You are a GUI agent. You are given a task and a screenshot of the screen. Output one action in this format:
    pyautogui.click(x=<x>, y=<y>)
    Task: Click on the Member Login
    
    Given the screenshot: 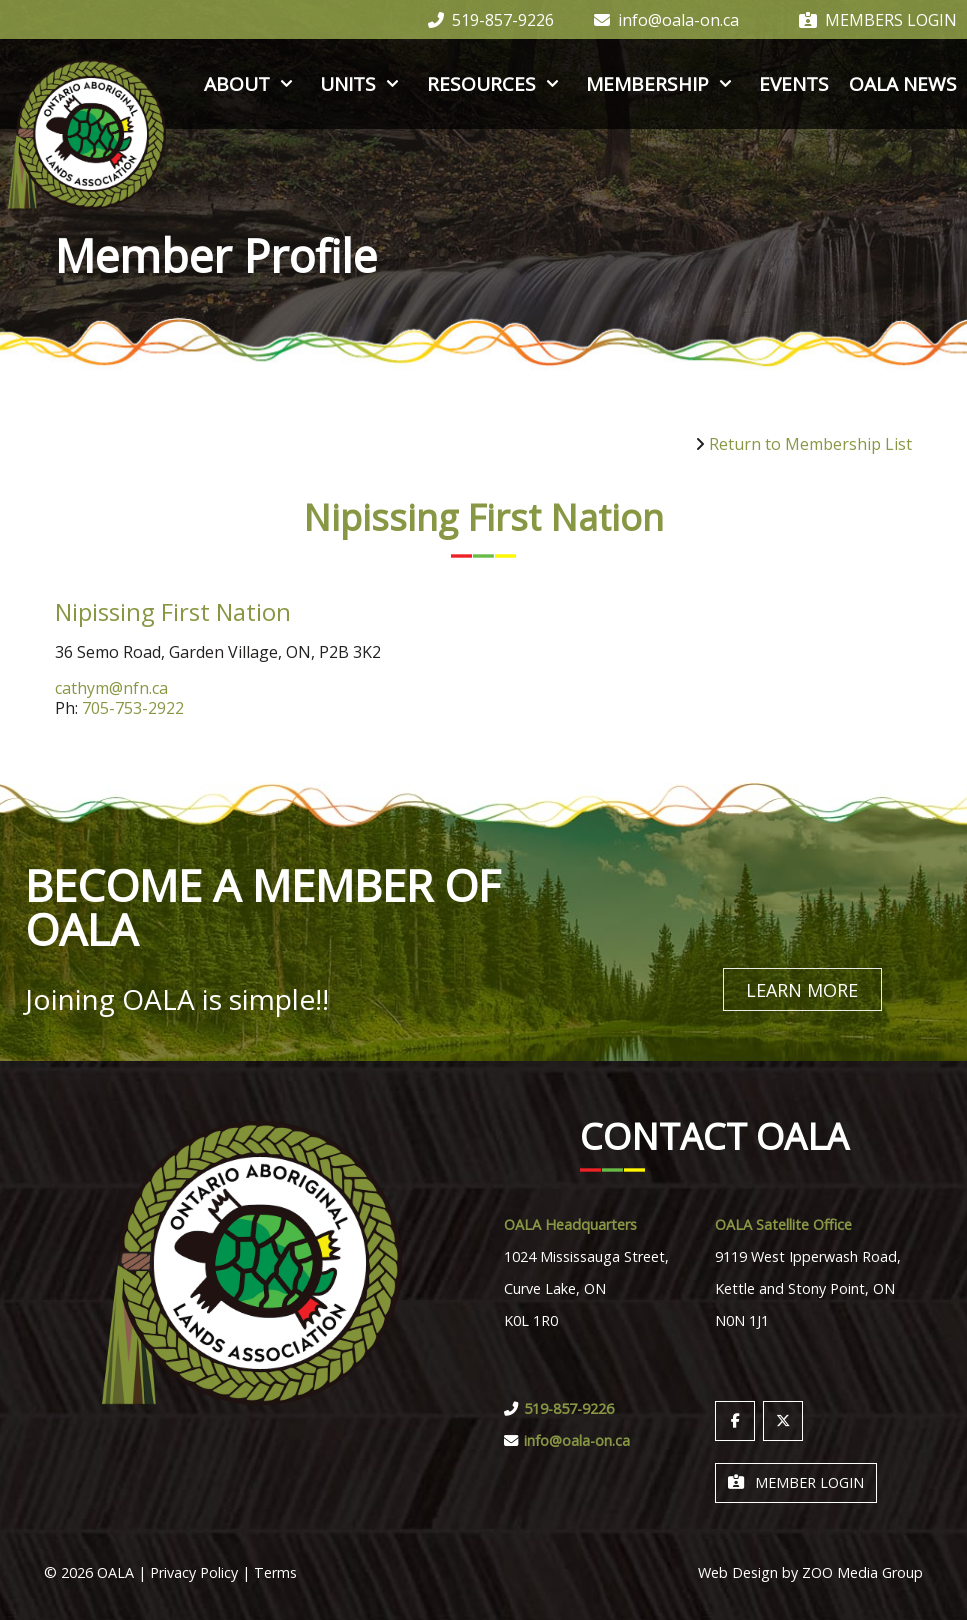 What is the action you would take?
    pyautogui.click(x=796, y=1479)
    